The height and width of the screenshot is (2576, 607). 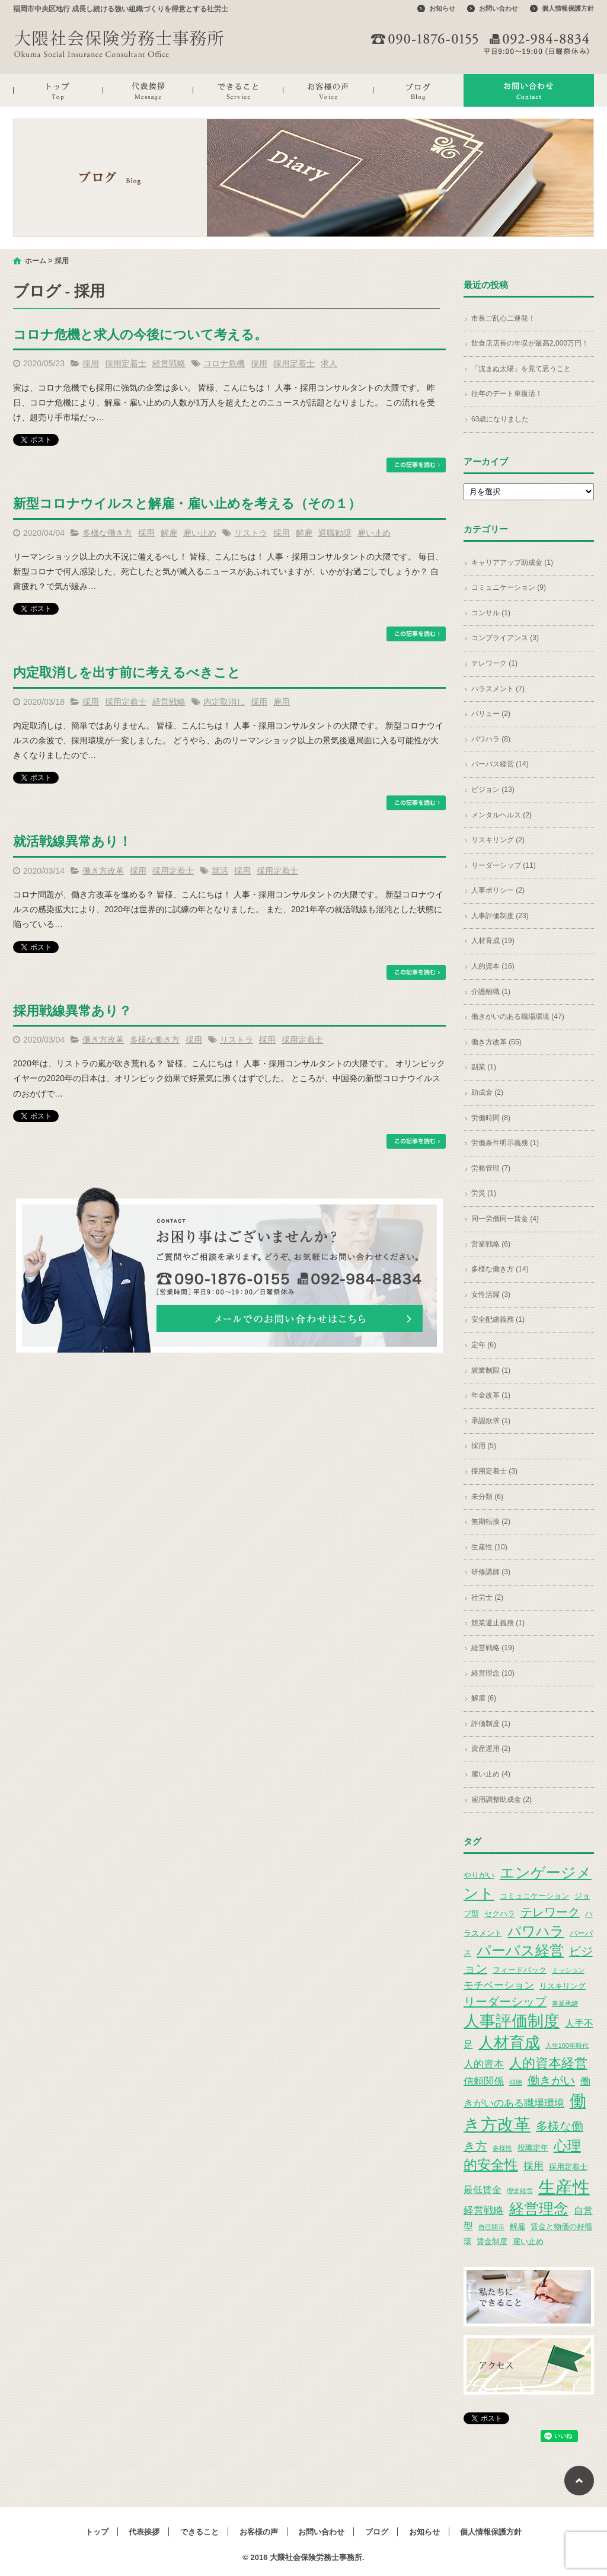 I want to click on リストラ, so click(x=250, y=533).